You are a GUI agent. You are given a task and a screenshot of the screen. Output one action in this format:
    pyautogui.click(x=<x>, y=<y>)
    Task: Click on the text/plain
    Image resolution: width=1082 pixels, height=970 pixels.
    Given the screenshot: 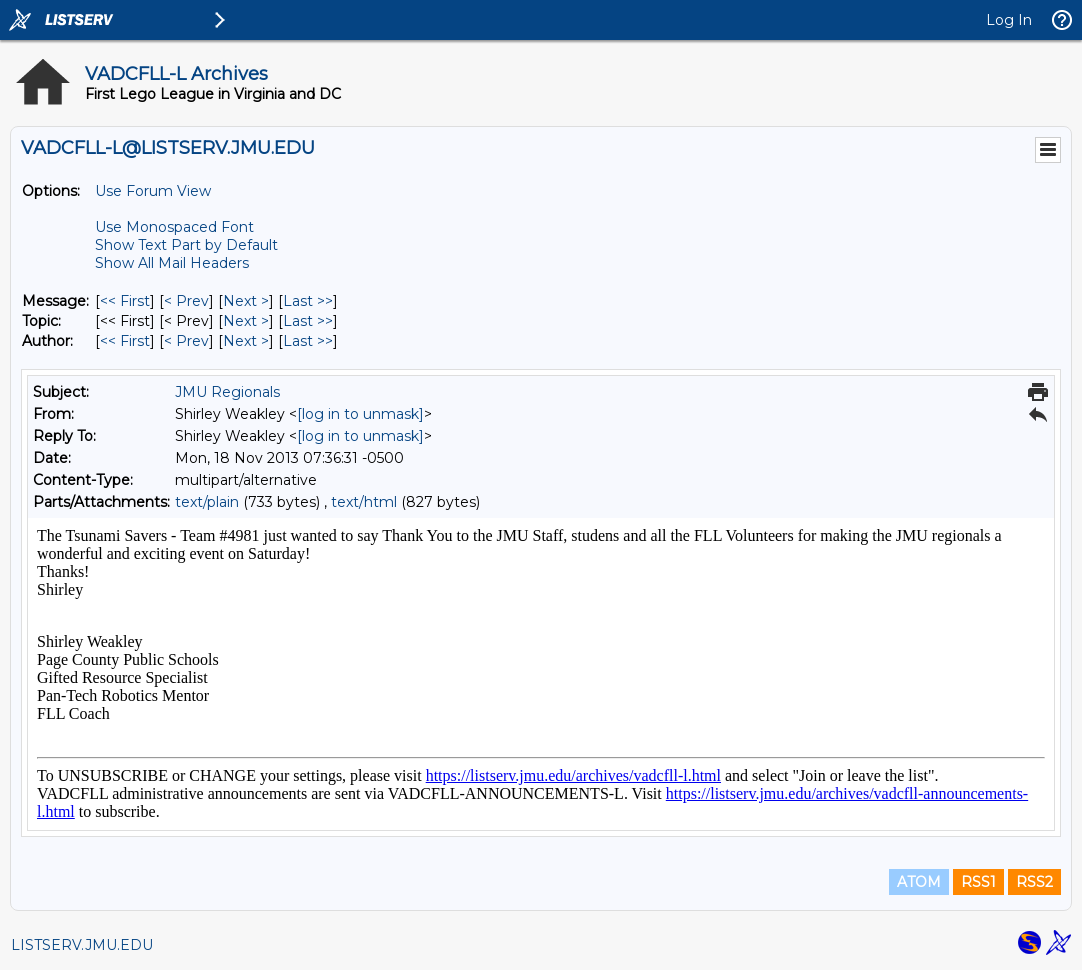 What is the action you would take?
    pyautogui.click(x=207, y=502)
    